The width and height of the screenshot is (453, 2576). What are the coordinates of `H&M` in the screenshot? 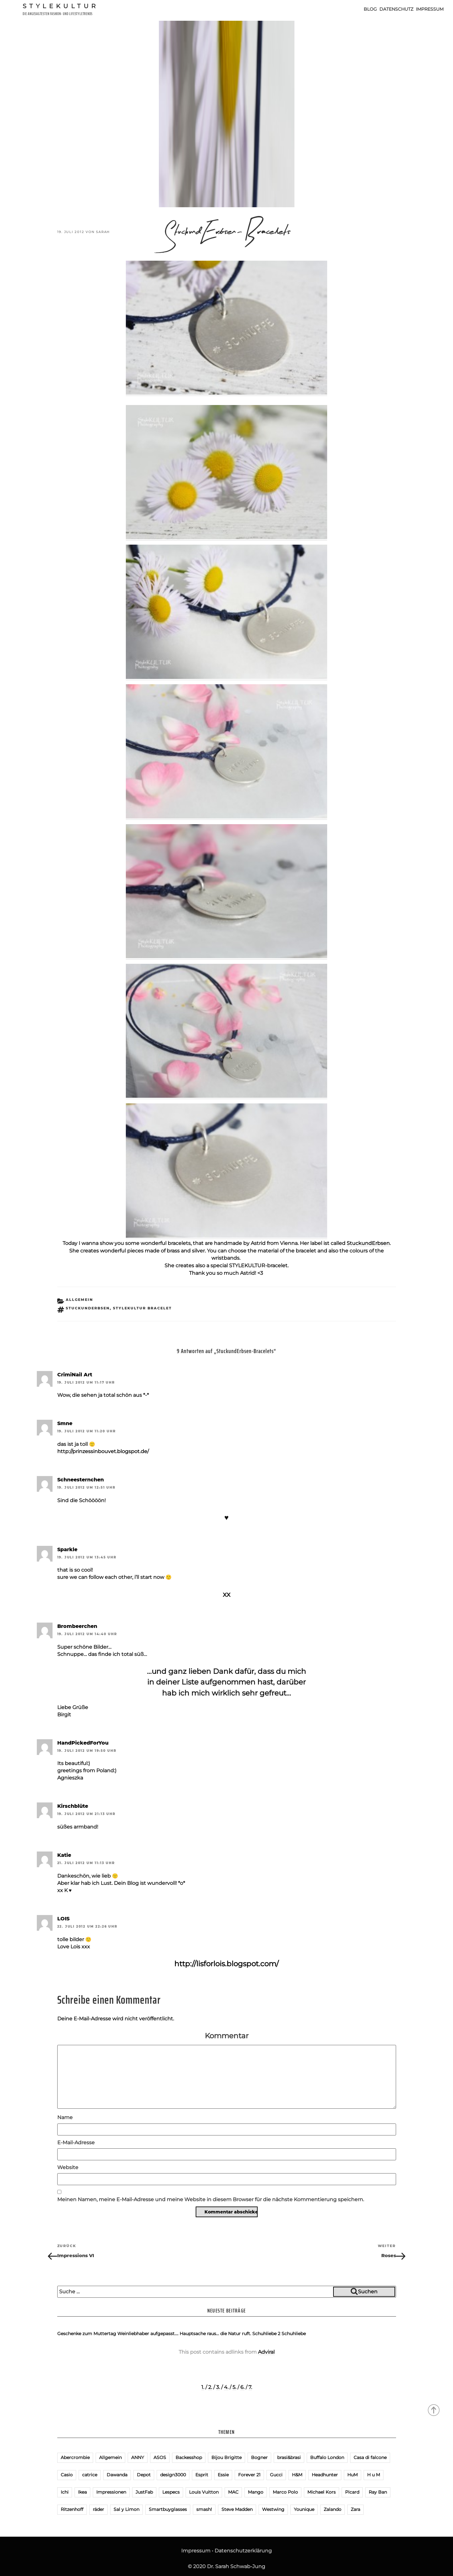 It's located at (297, 2475).